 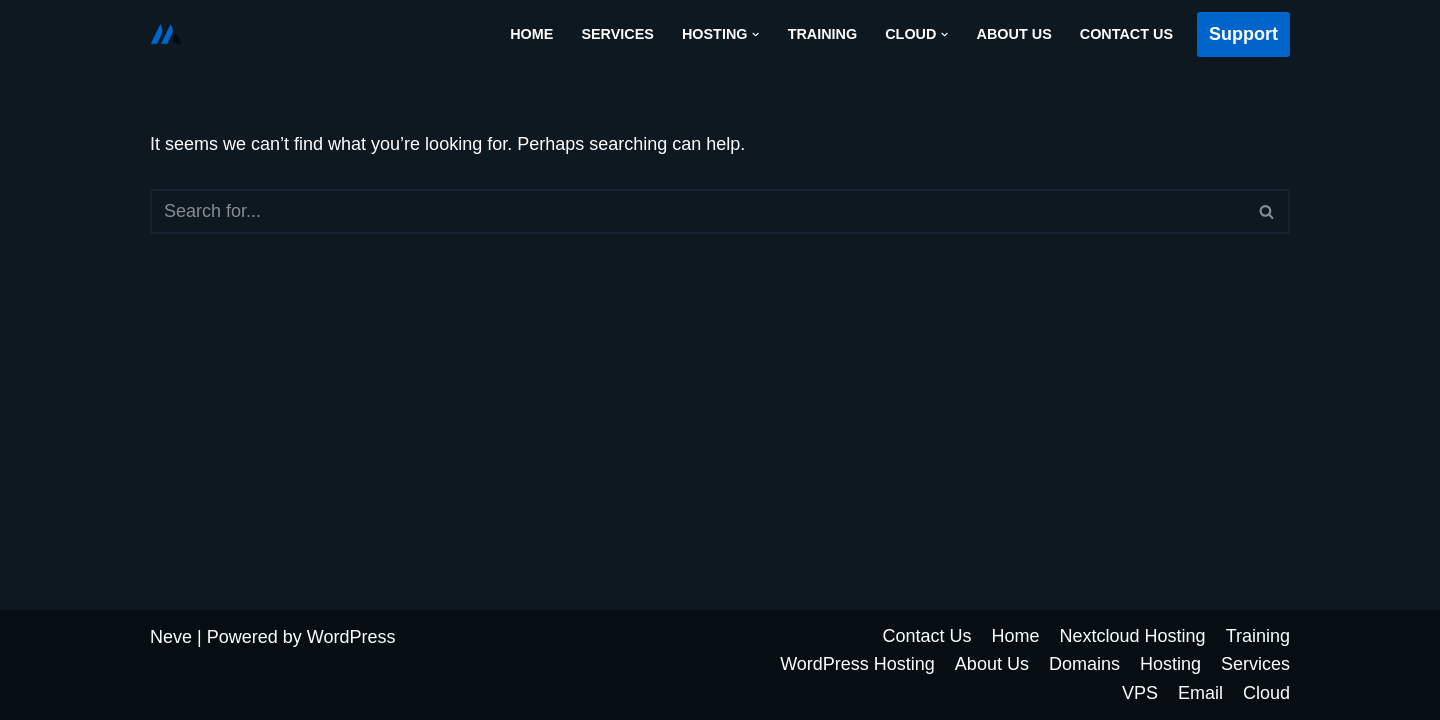 What do you see at coordinates (351, 637) in the screenshot?
I see `WordPress` at bounding box center [351, 637].